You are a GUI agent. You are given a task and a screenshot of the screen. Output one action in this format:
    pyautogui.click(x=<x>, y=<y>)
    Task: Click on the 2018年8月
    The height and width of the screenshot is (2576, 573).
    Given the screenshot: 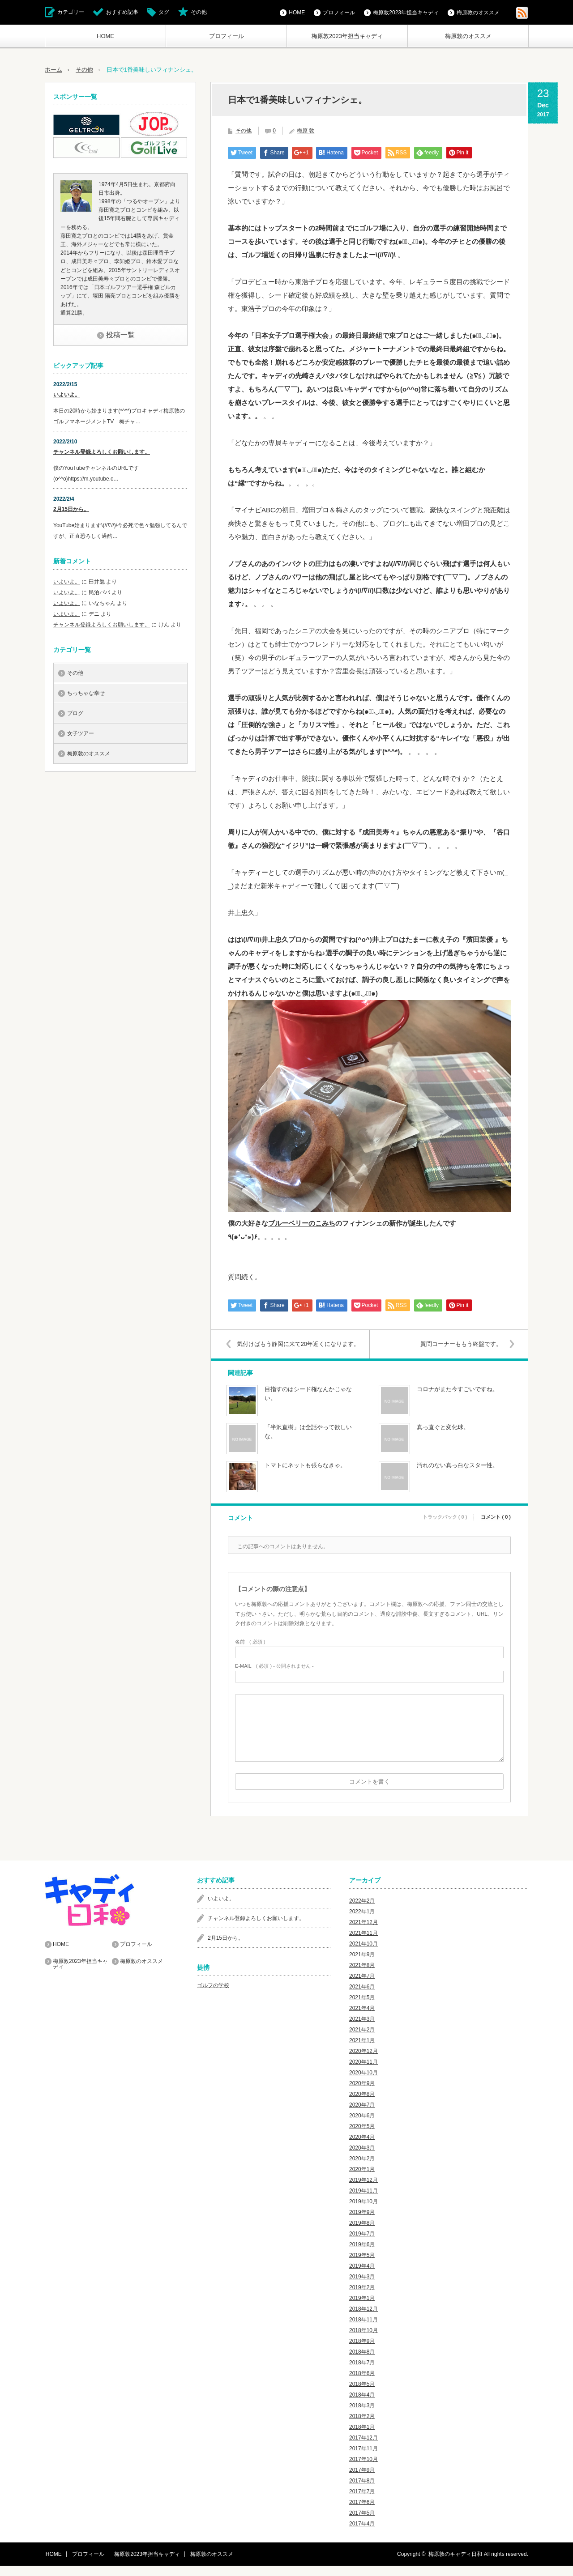 What is the action you would take?
    pyautogui.click(x=362, y=2362)
    